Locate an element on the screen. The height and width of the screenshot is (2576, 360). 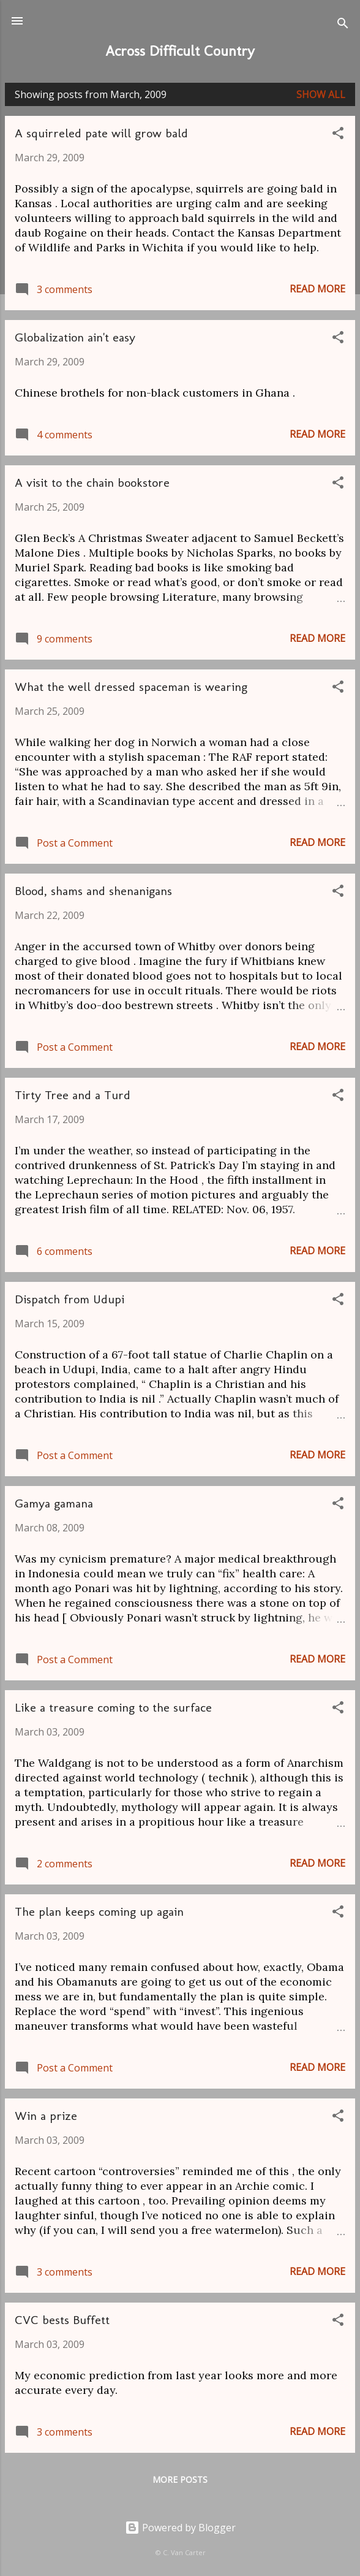
Win a prize is located at coordinates (46, 2115).